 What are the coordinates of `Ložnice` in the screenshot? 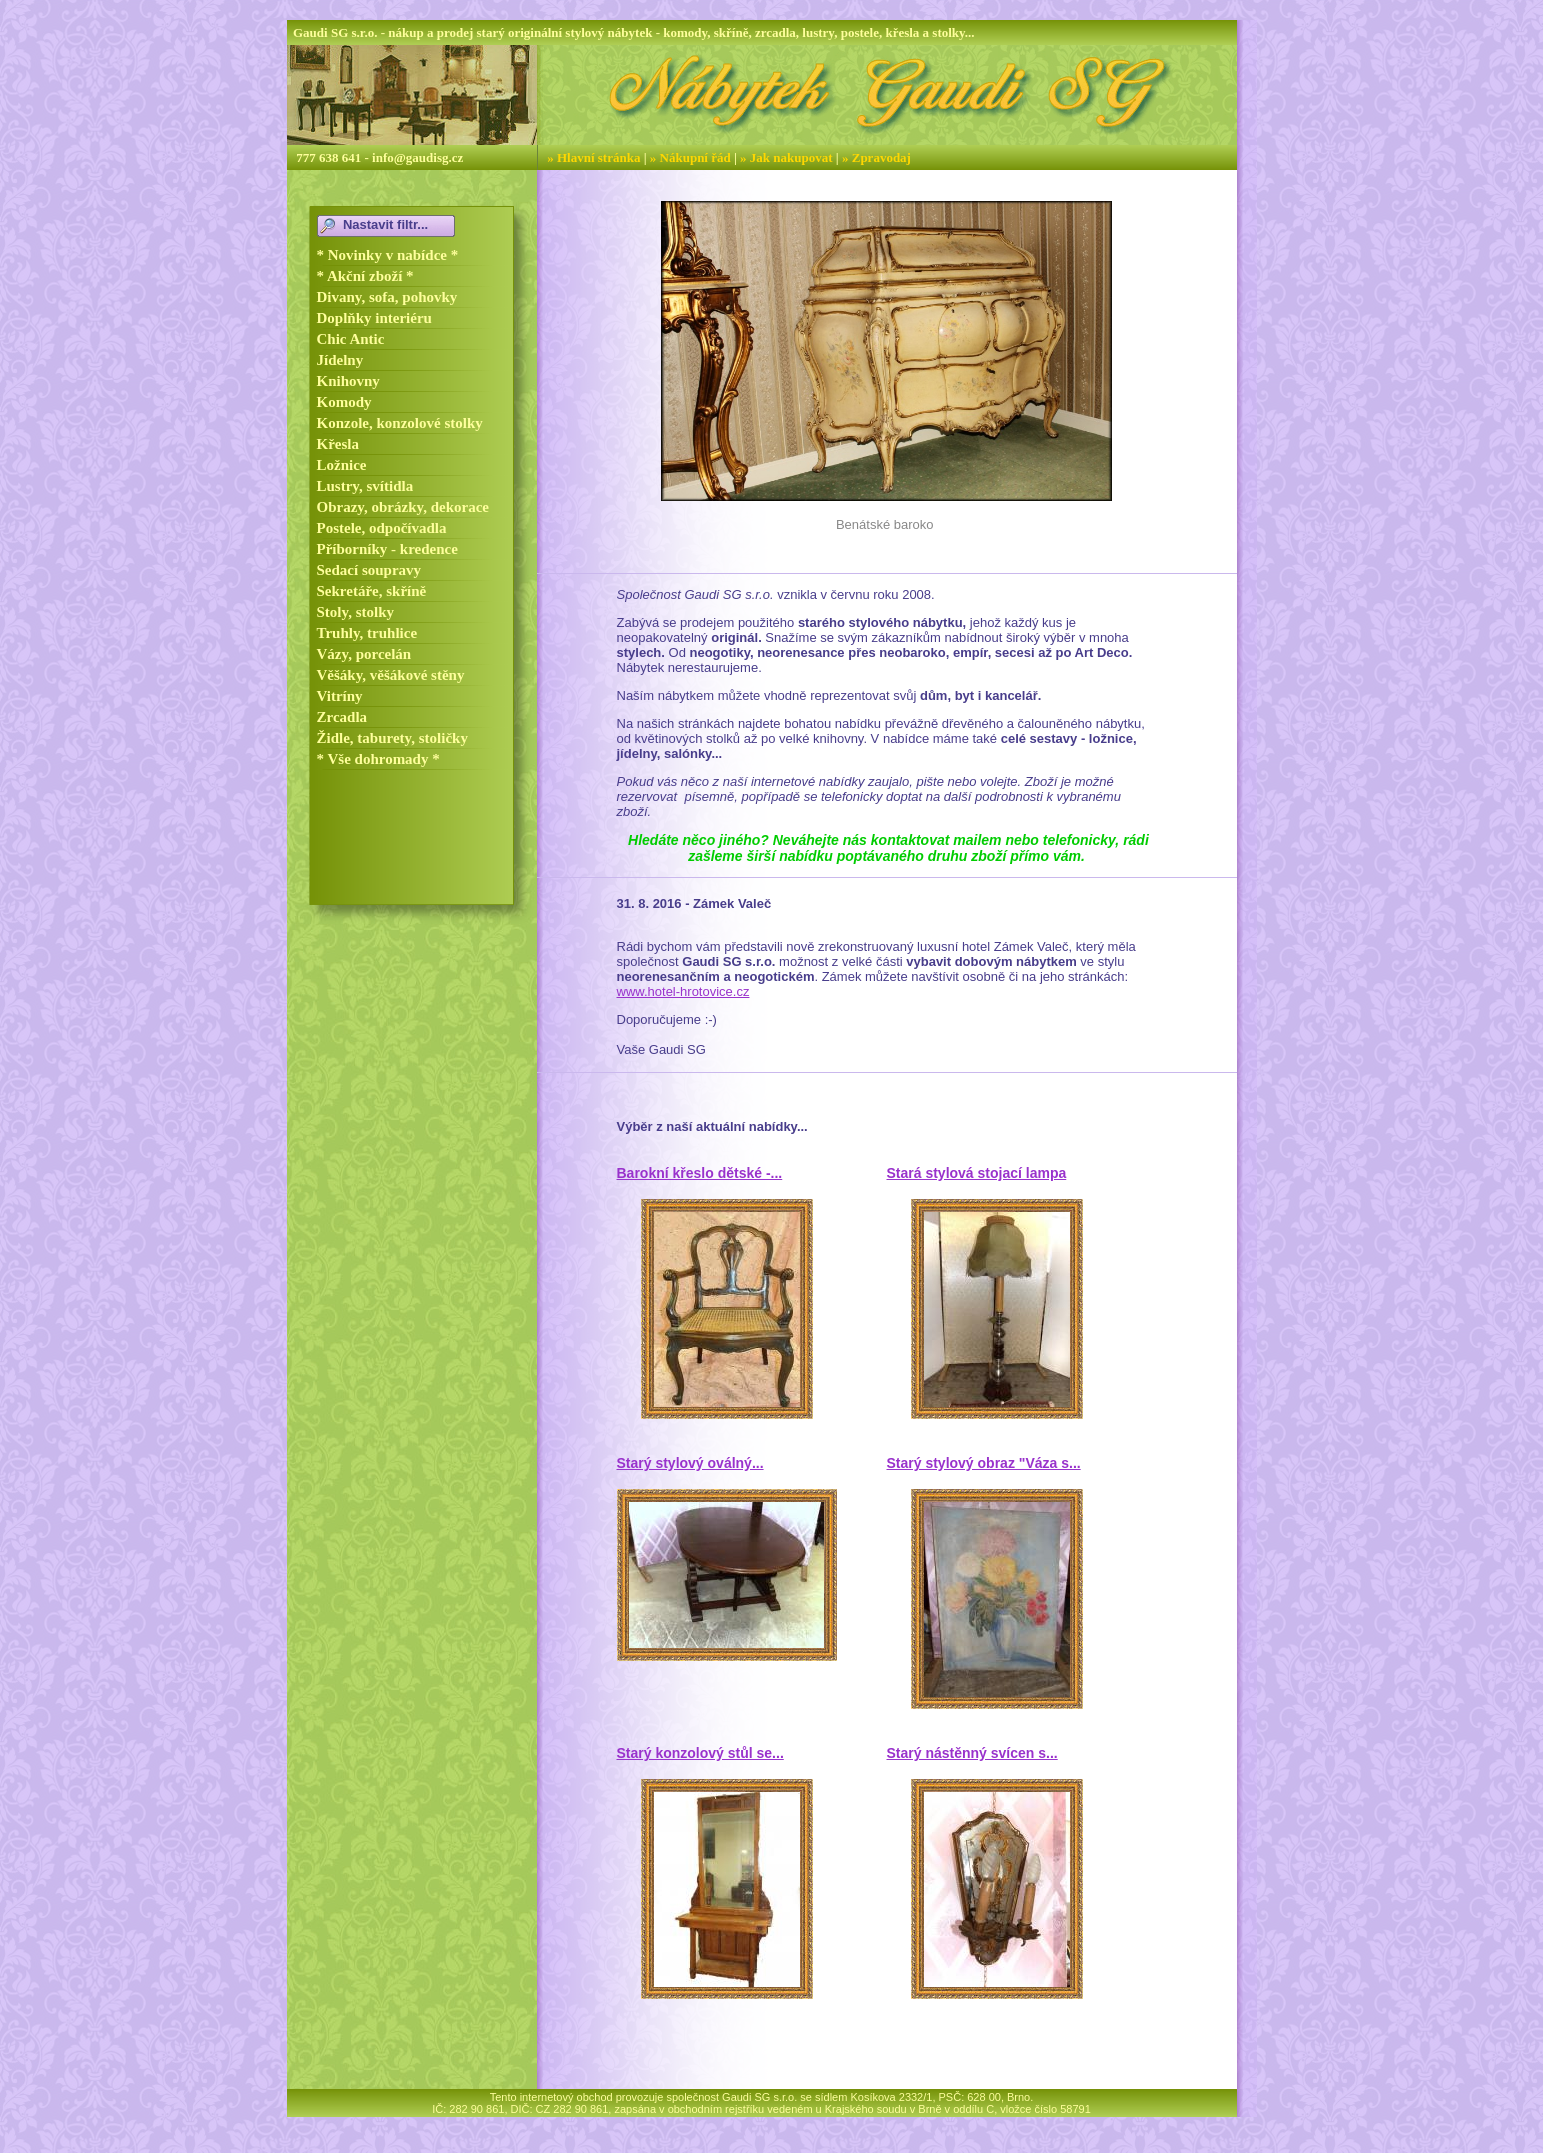 It's located at (342, 465).